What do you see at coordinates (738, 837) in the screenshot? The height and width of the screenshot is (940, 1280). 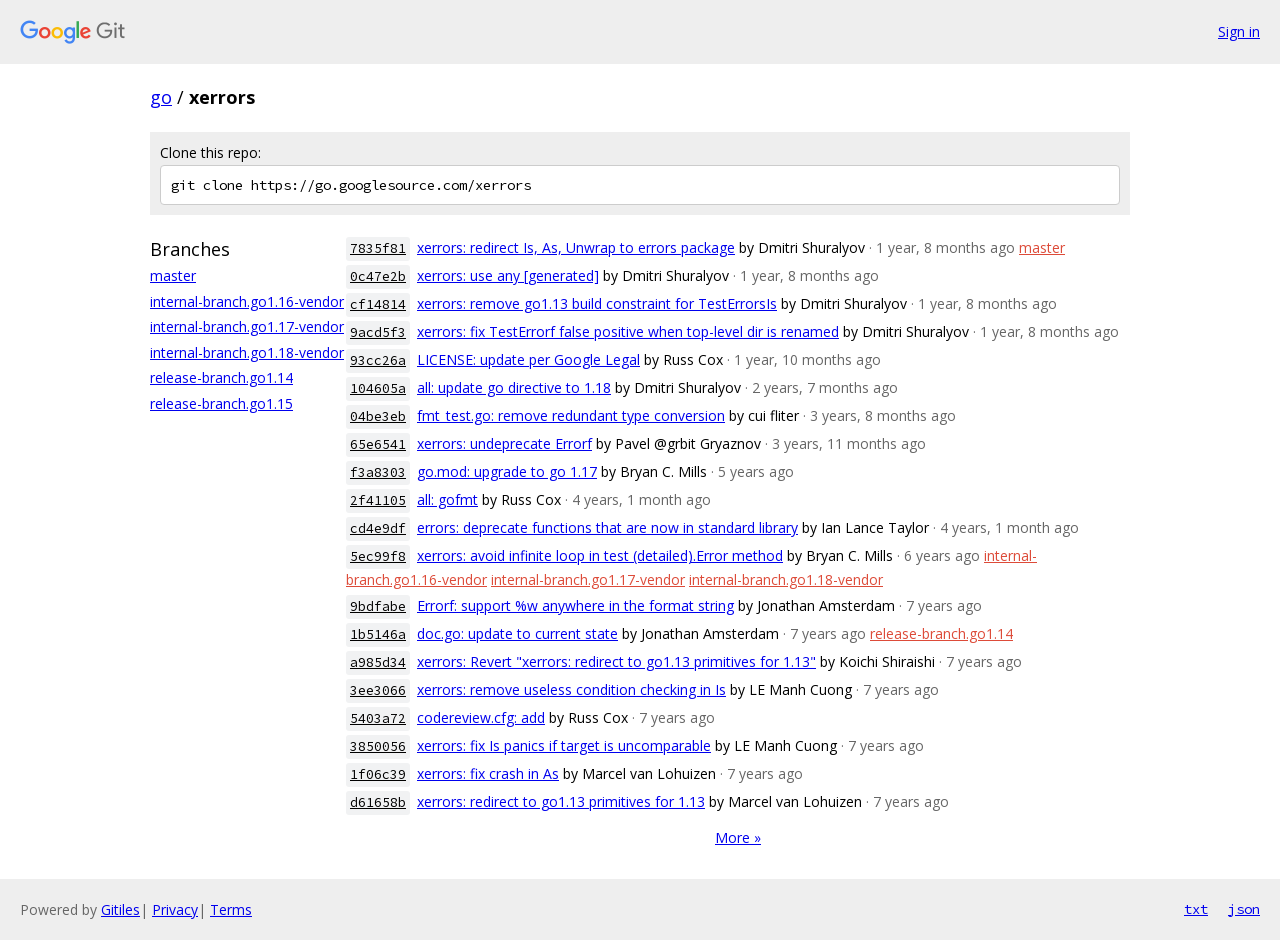 I see `More »` at bounding box center [738, 837].